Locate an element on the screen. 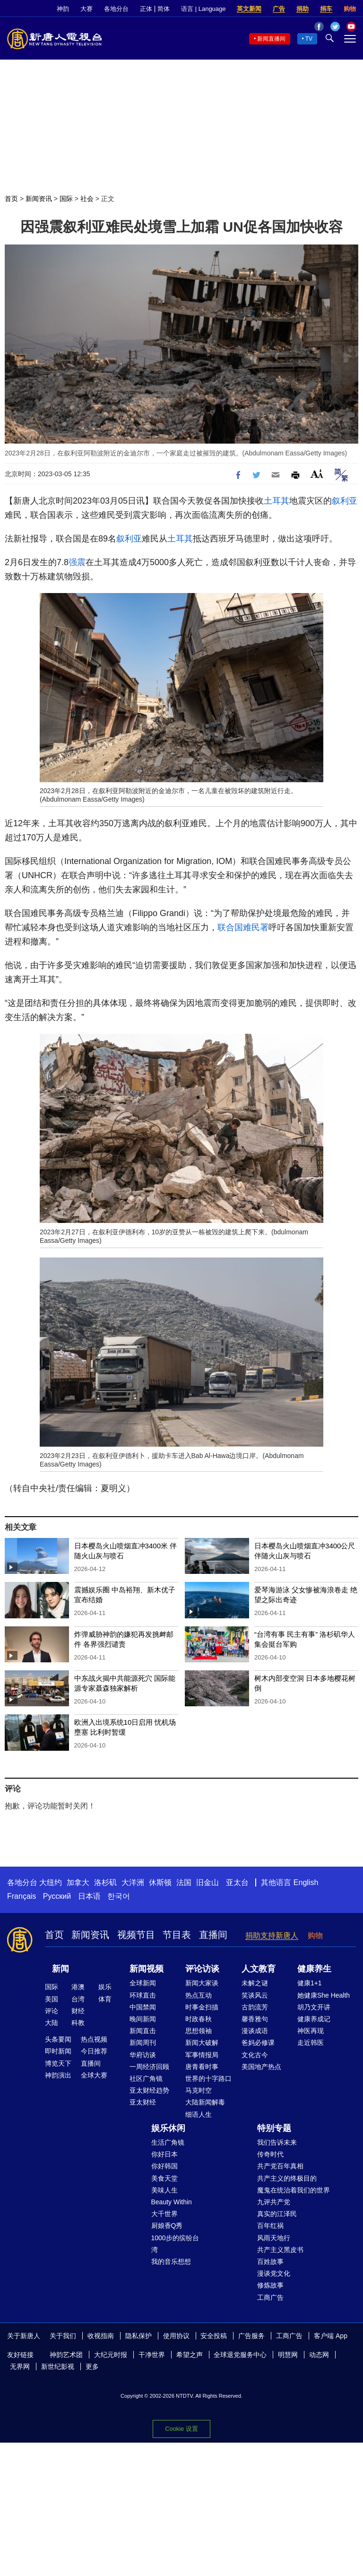  新闻直击 is located at coordinates (143, 2031).